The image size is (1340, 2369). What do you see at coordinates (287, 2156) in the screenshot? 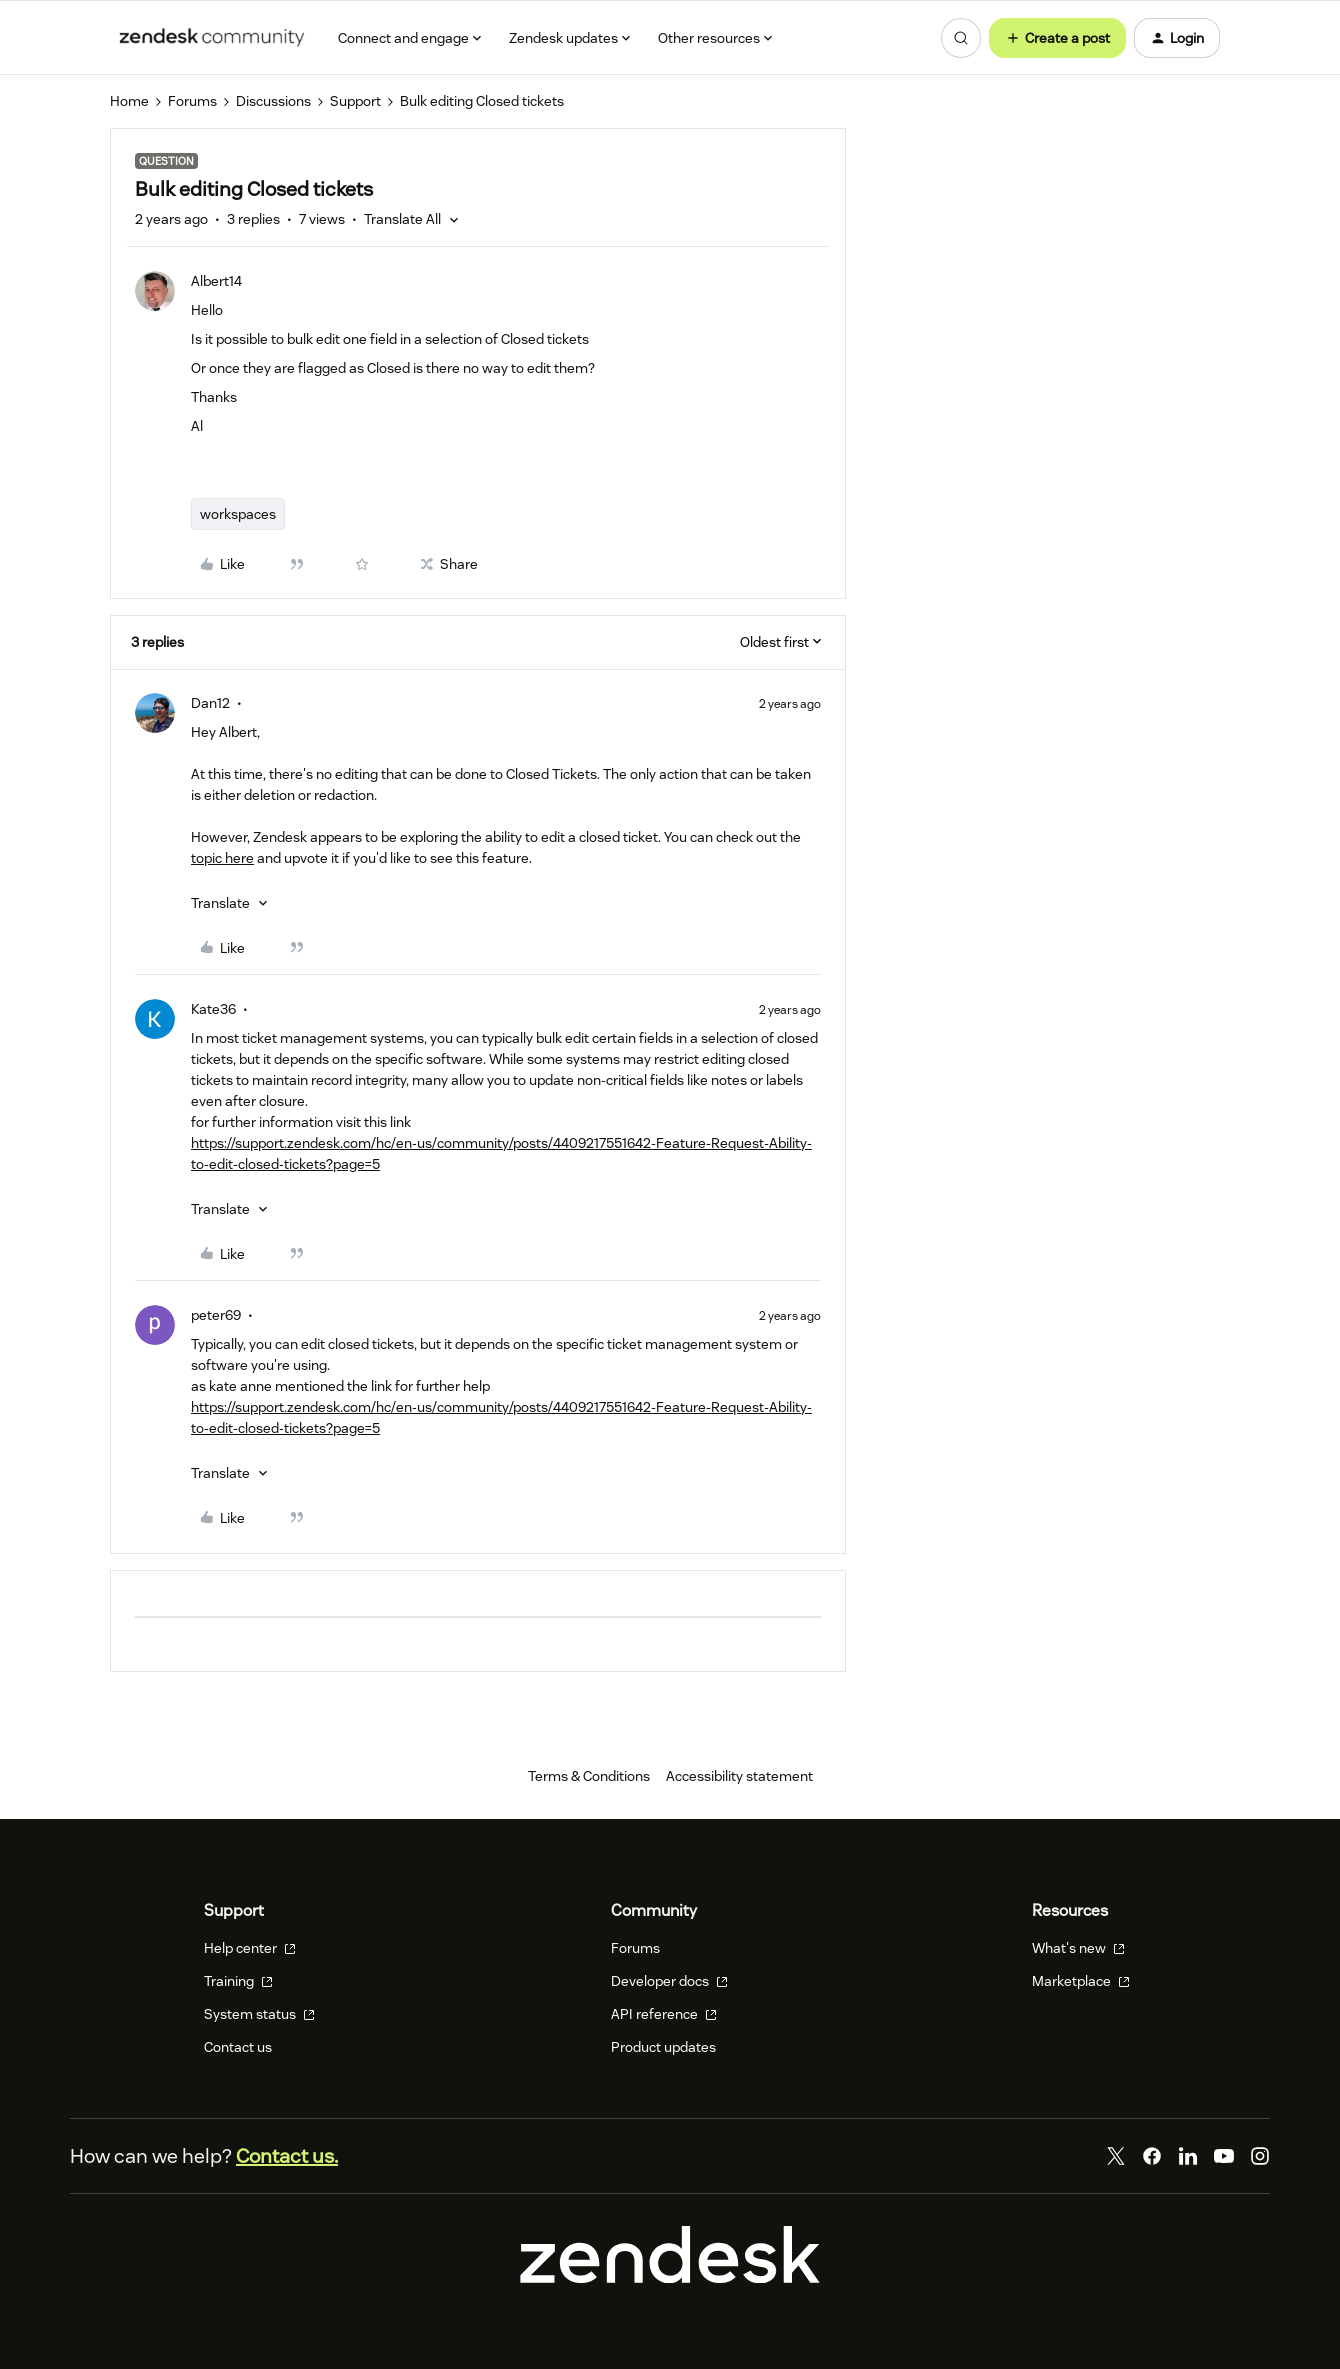
I see `Contact us.` at bounding box center [287, 2156].